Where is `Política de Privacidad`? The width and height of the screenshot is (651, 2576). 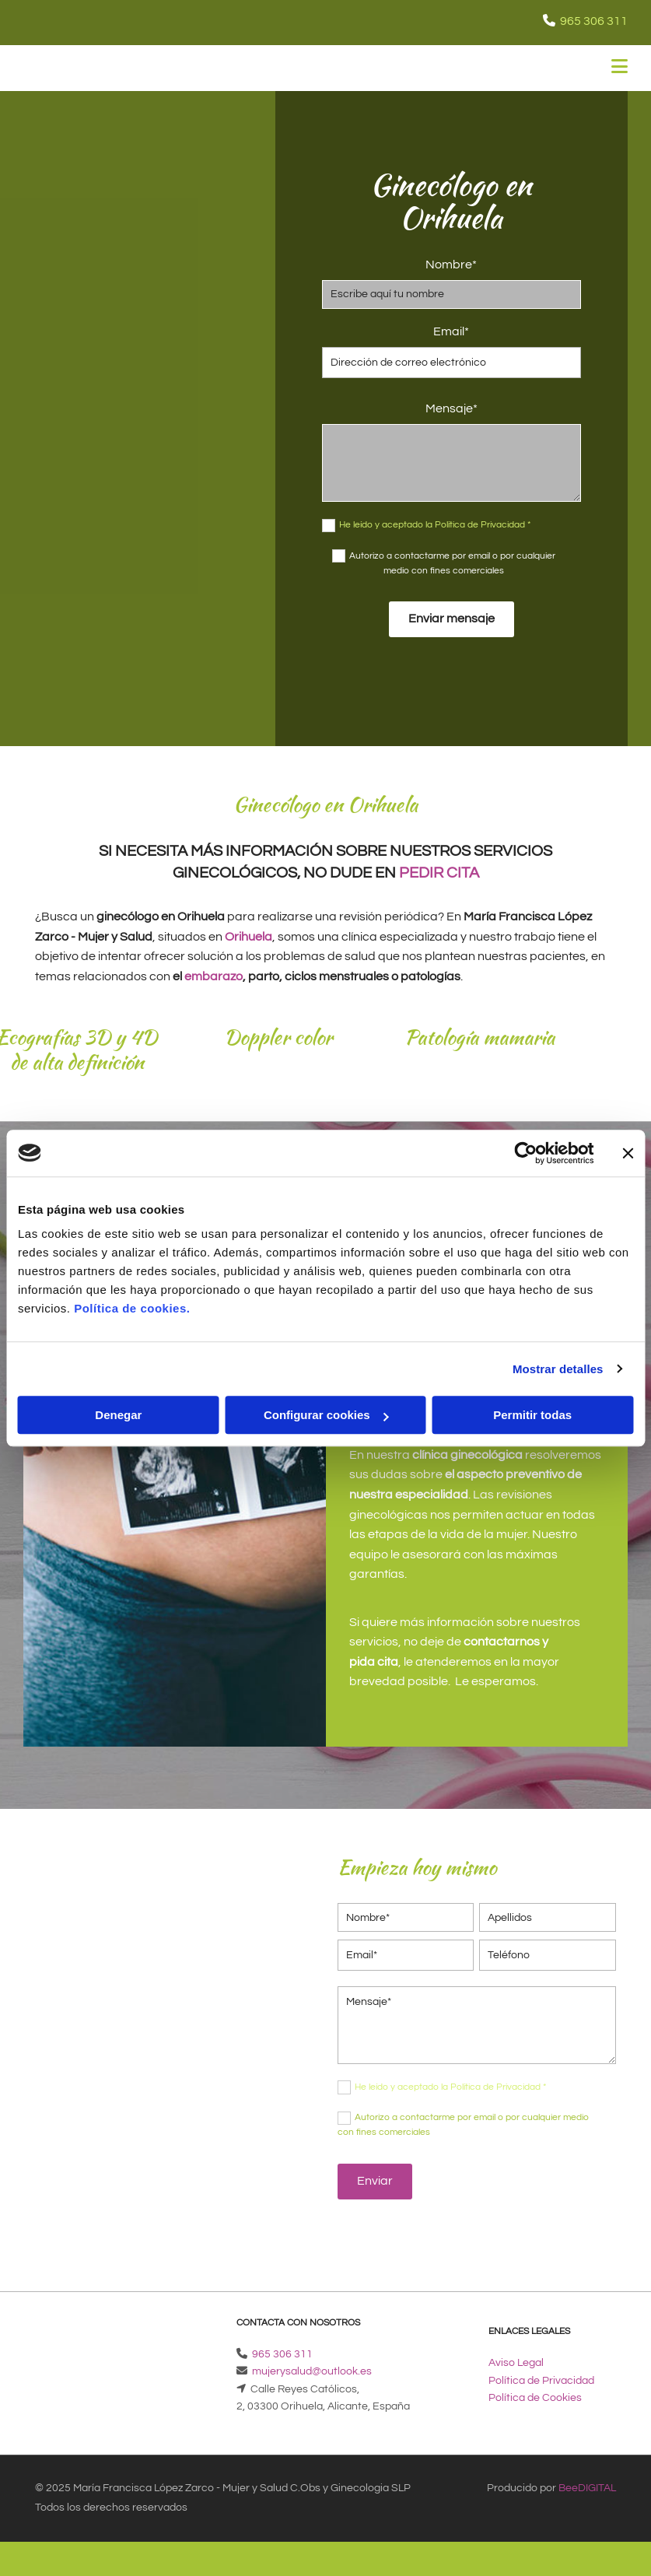 Política de Privacidad is located at coordinates (541, 2380).